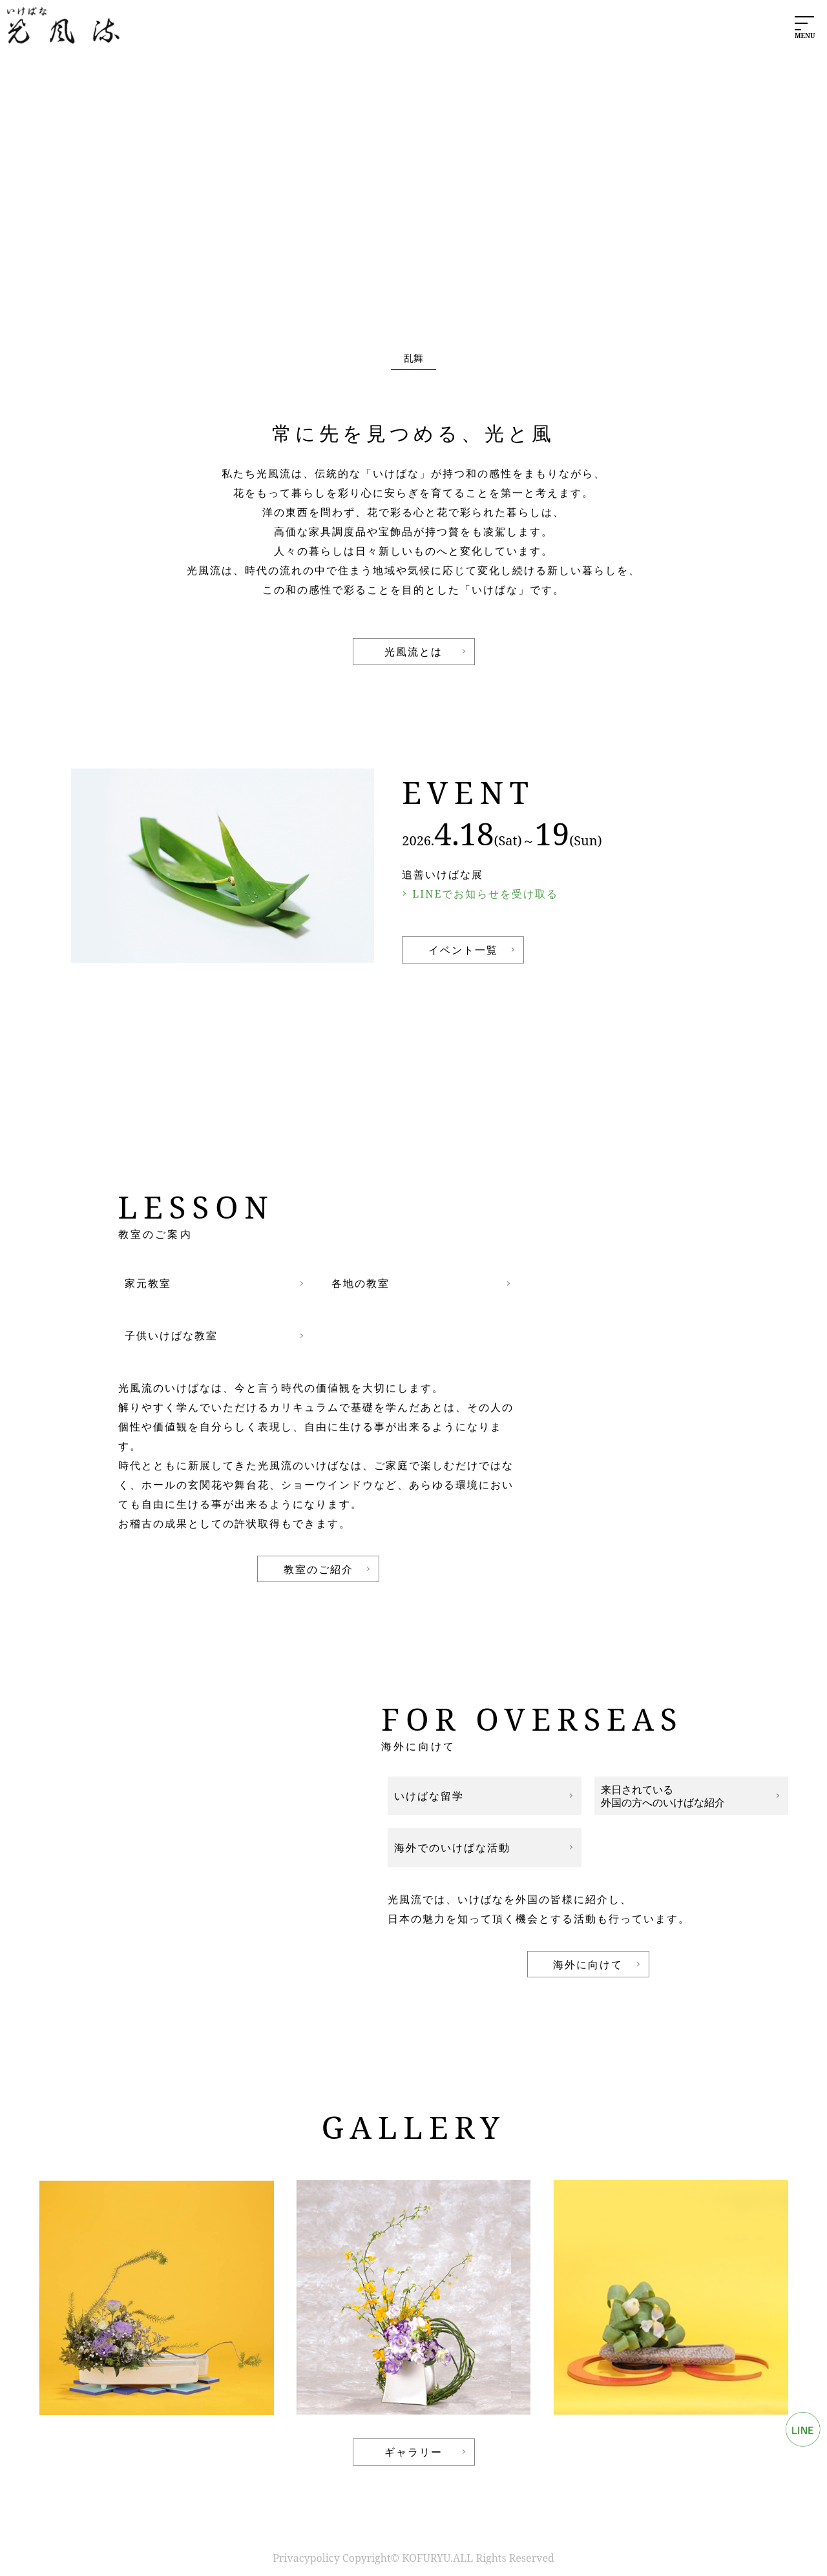 The image size is (827, 2576). I want to click on 光風流とは, so click(413, 651).